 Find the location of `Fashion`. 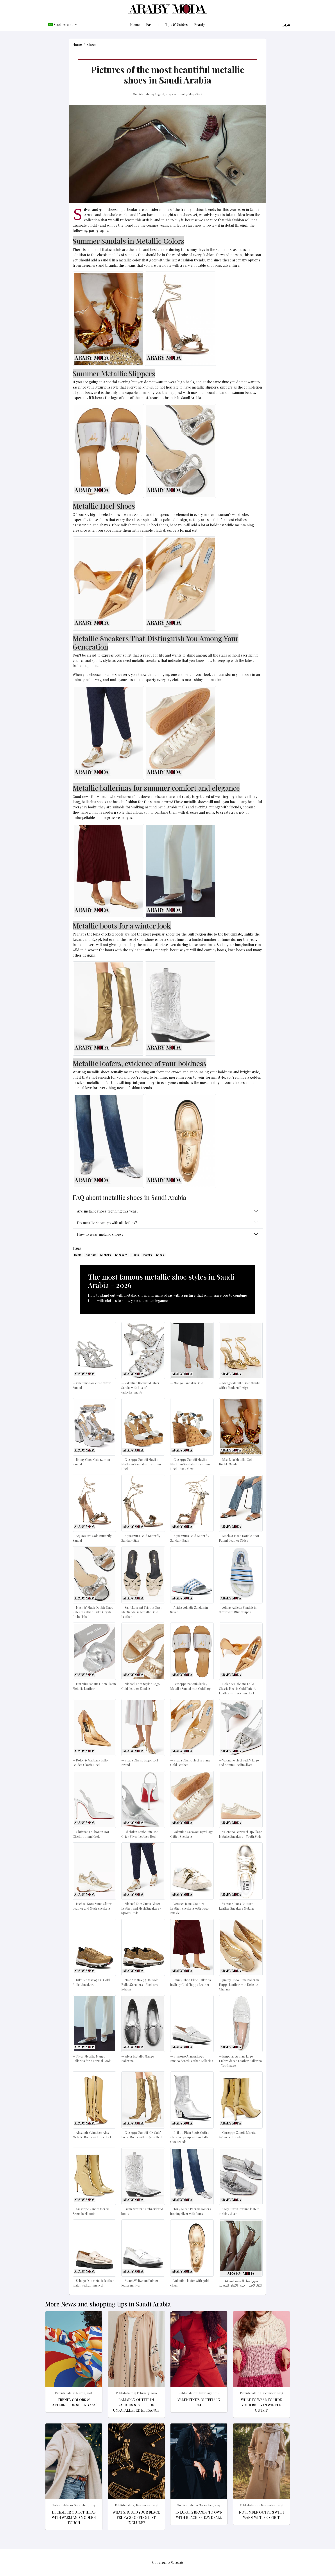

Fashion is located at coordinates (152, 24).